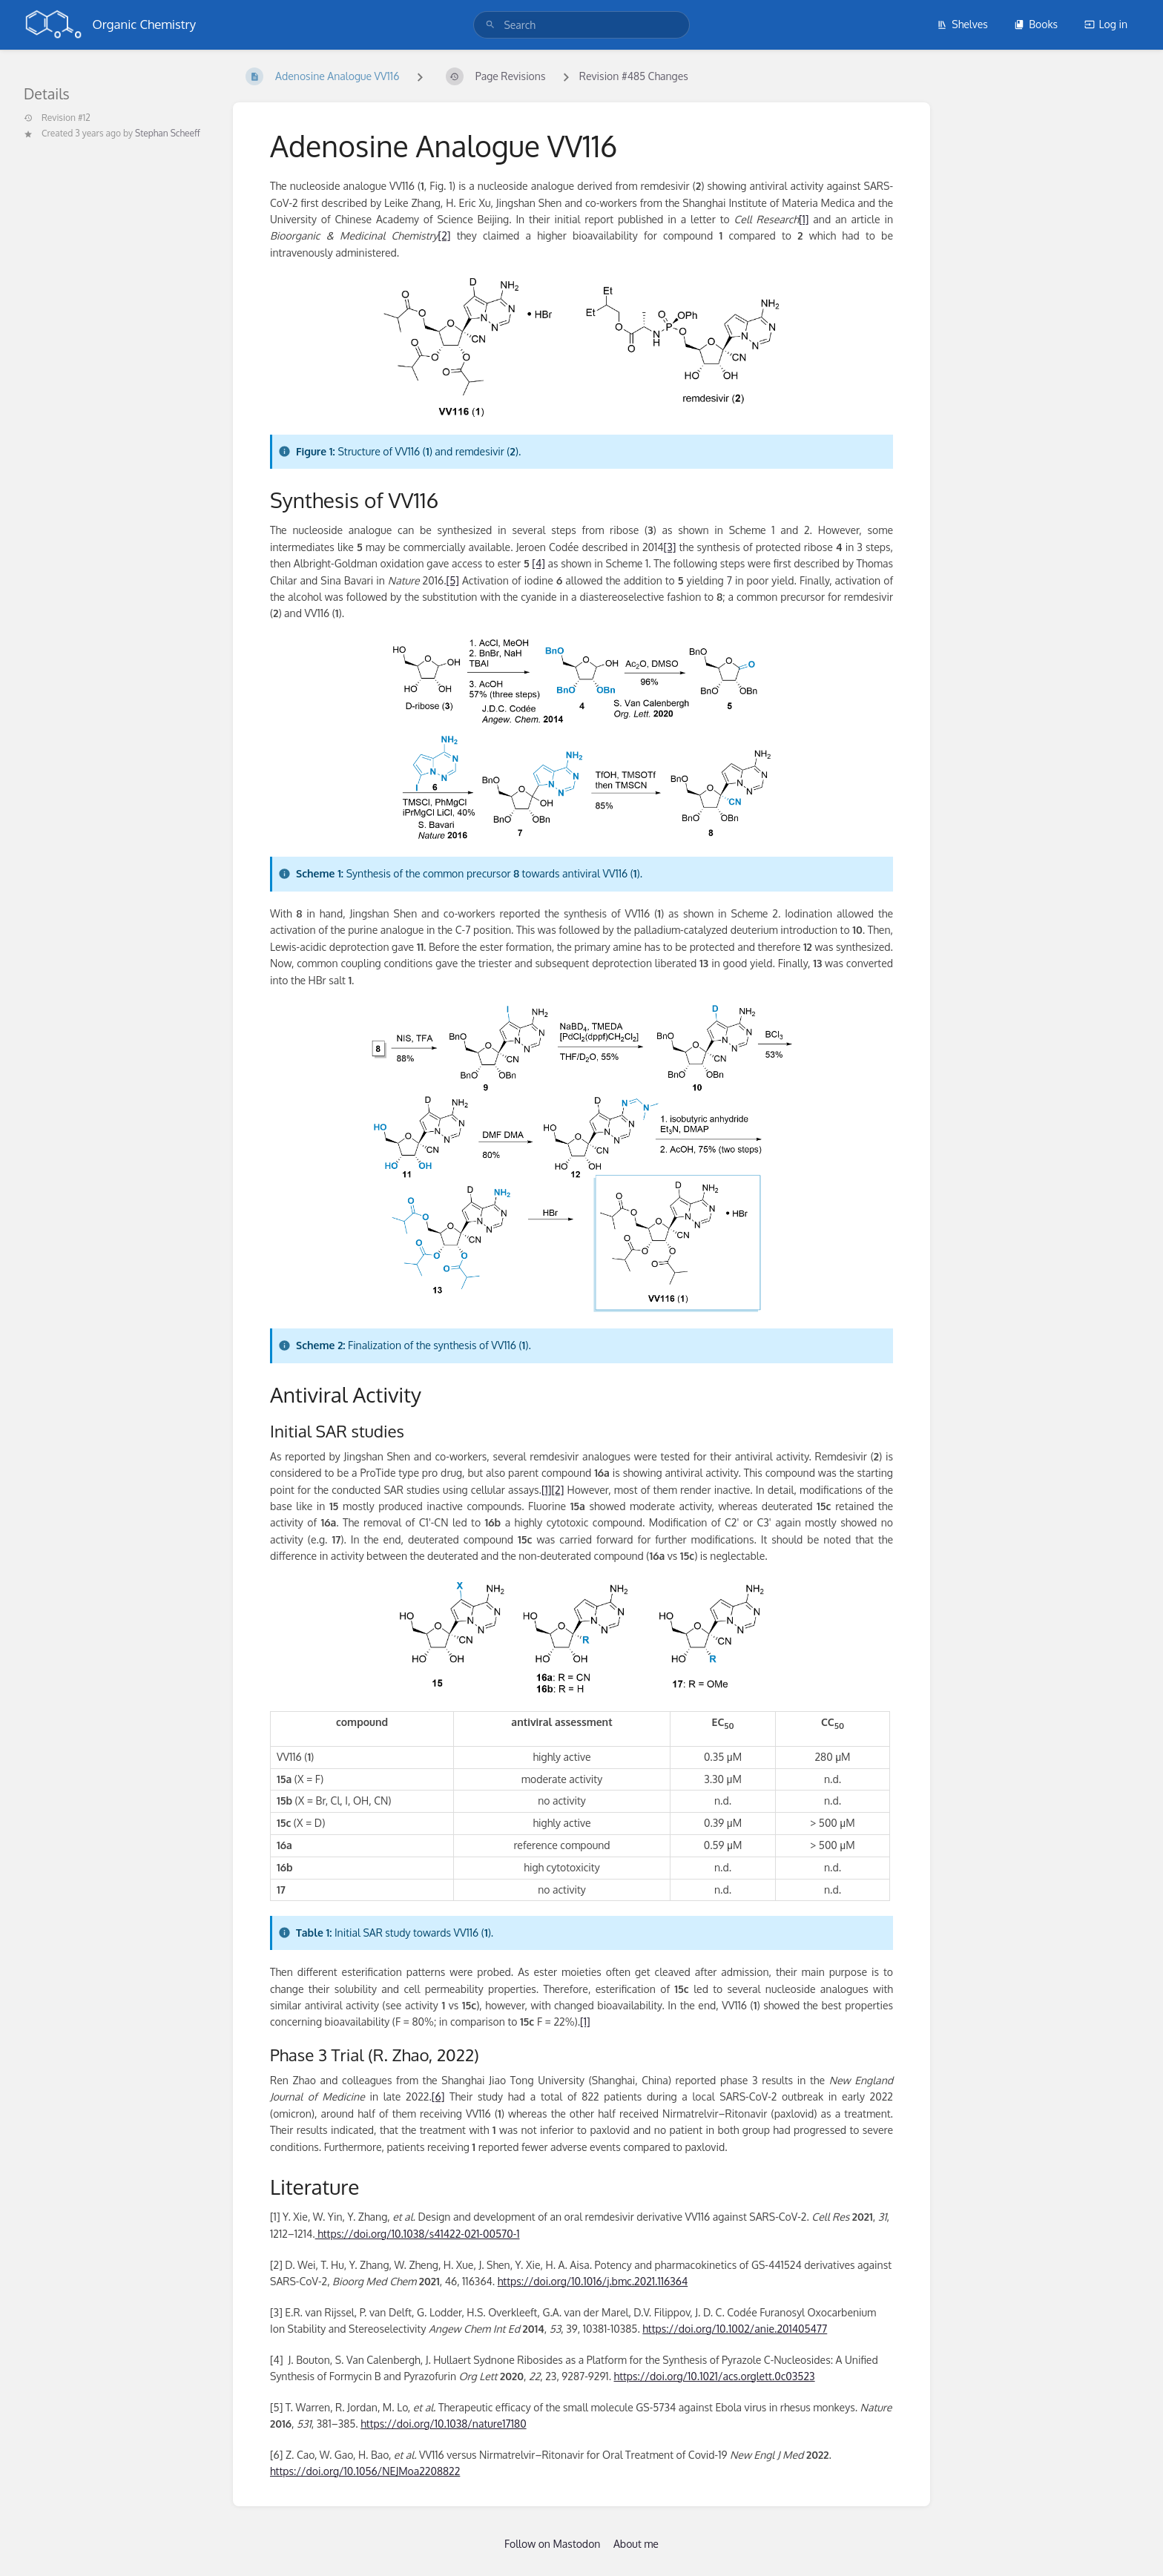  I want to click on [3], so click(670, 547).